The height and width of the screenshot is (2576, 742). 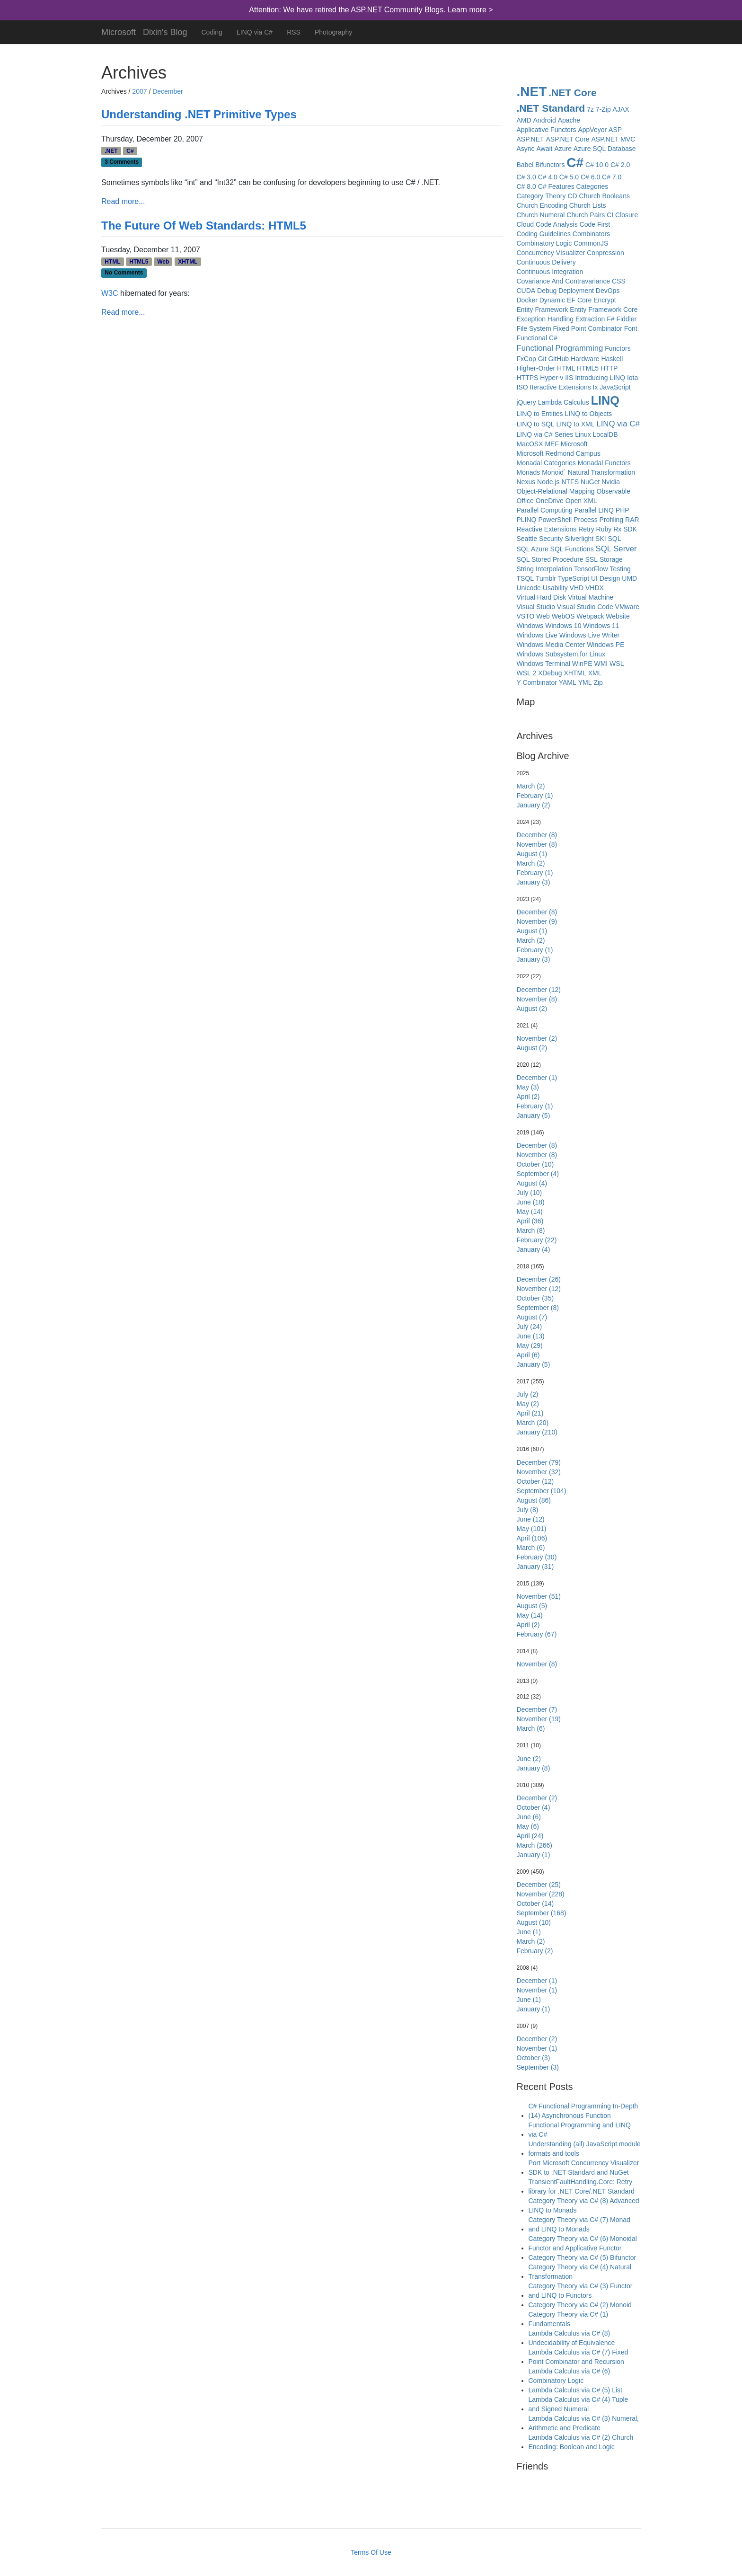 I want to click on February (30), so click(x=537, y=1557).